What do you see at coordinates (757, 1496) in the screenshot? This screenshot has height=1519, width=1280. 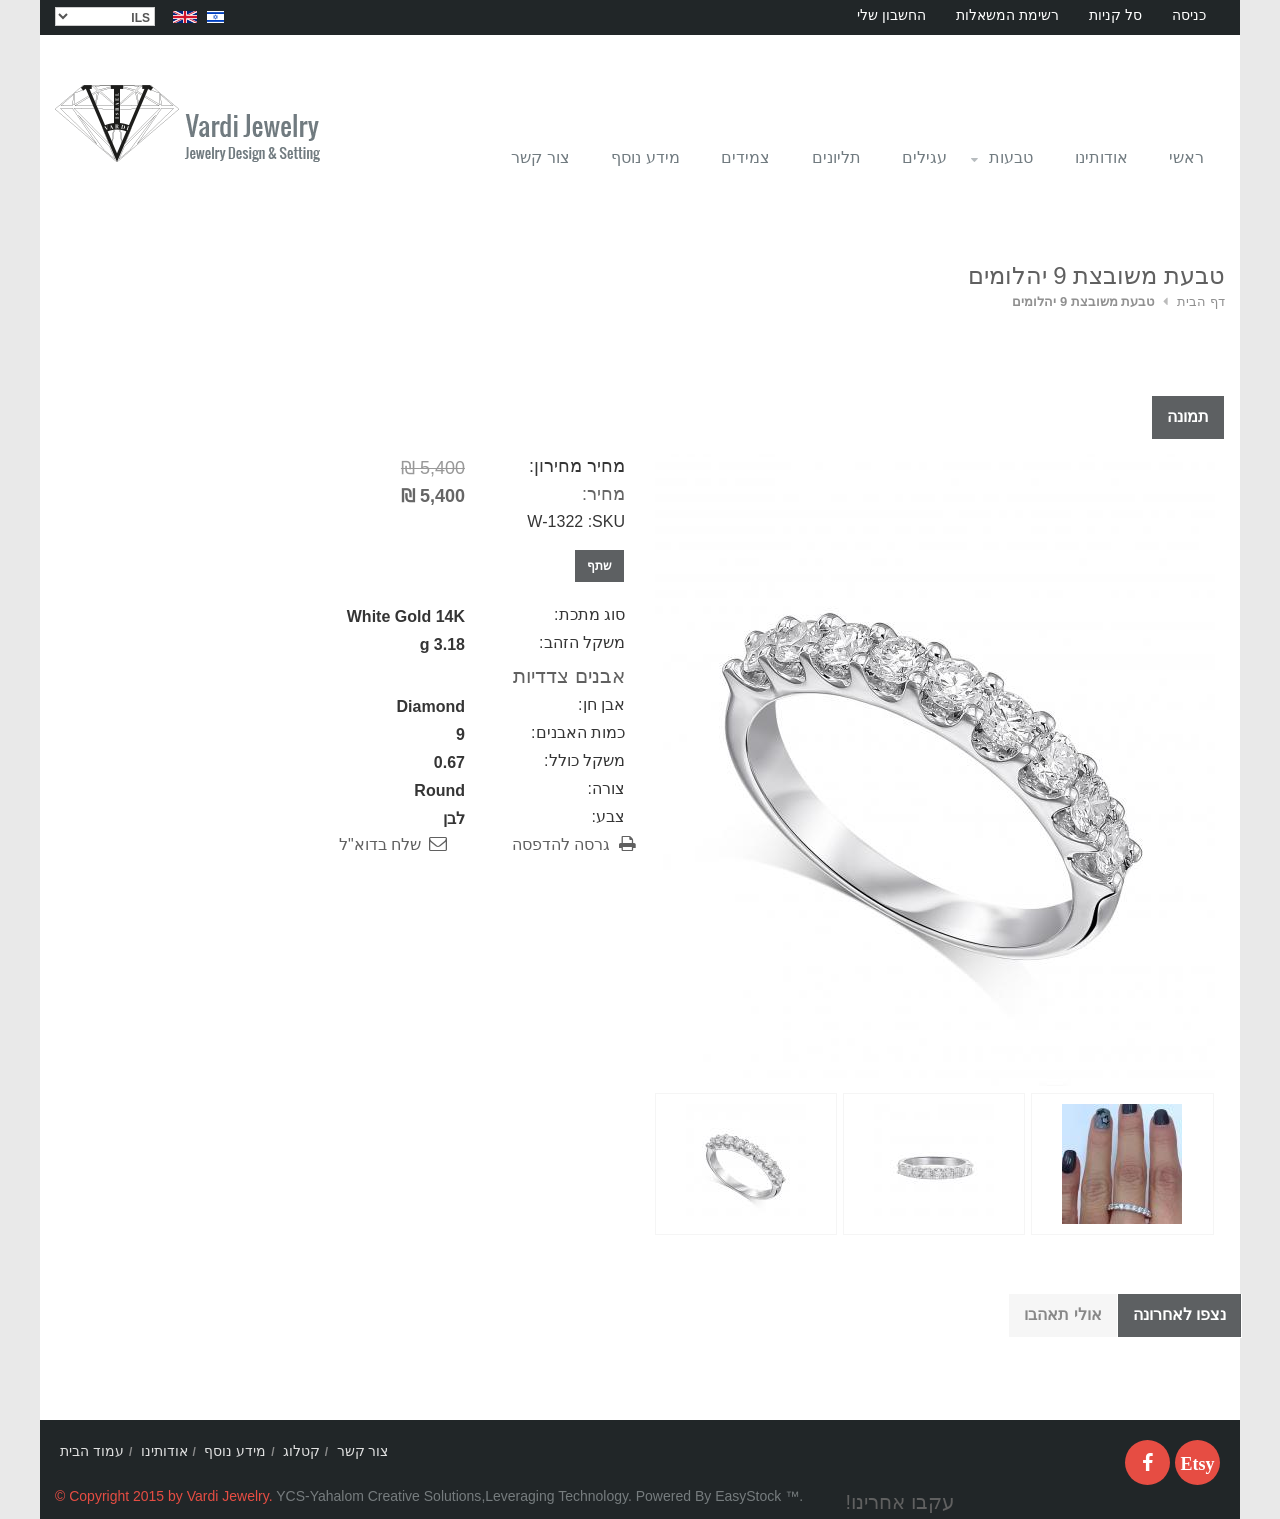 I see `EasyStock ™` at bounding box center [757, 1496].